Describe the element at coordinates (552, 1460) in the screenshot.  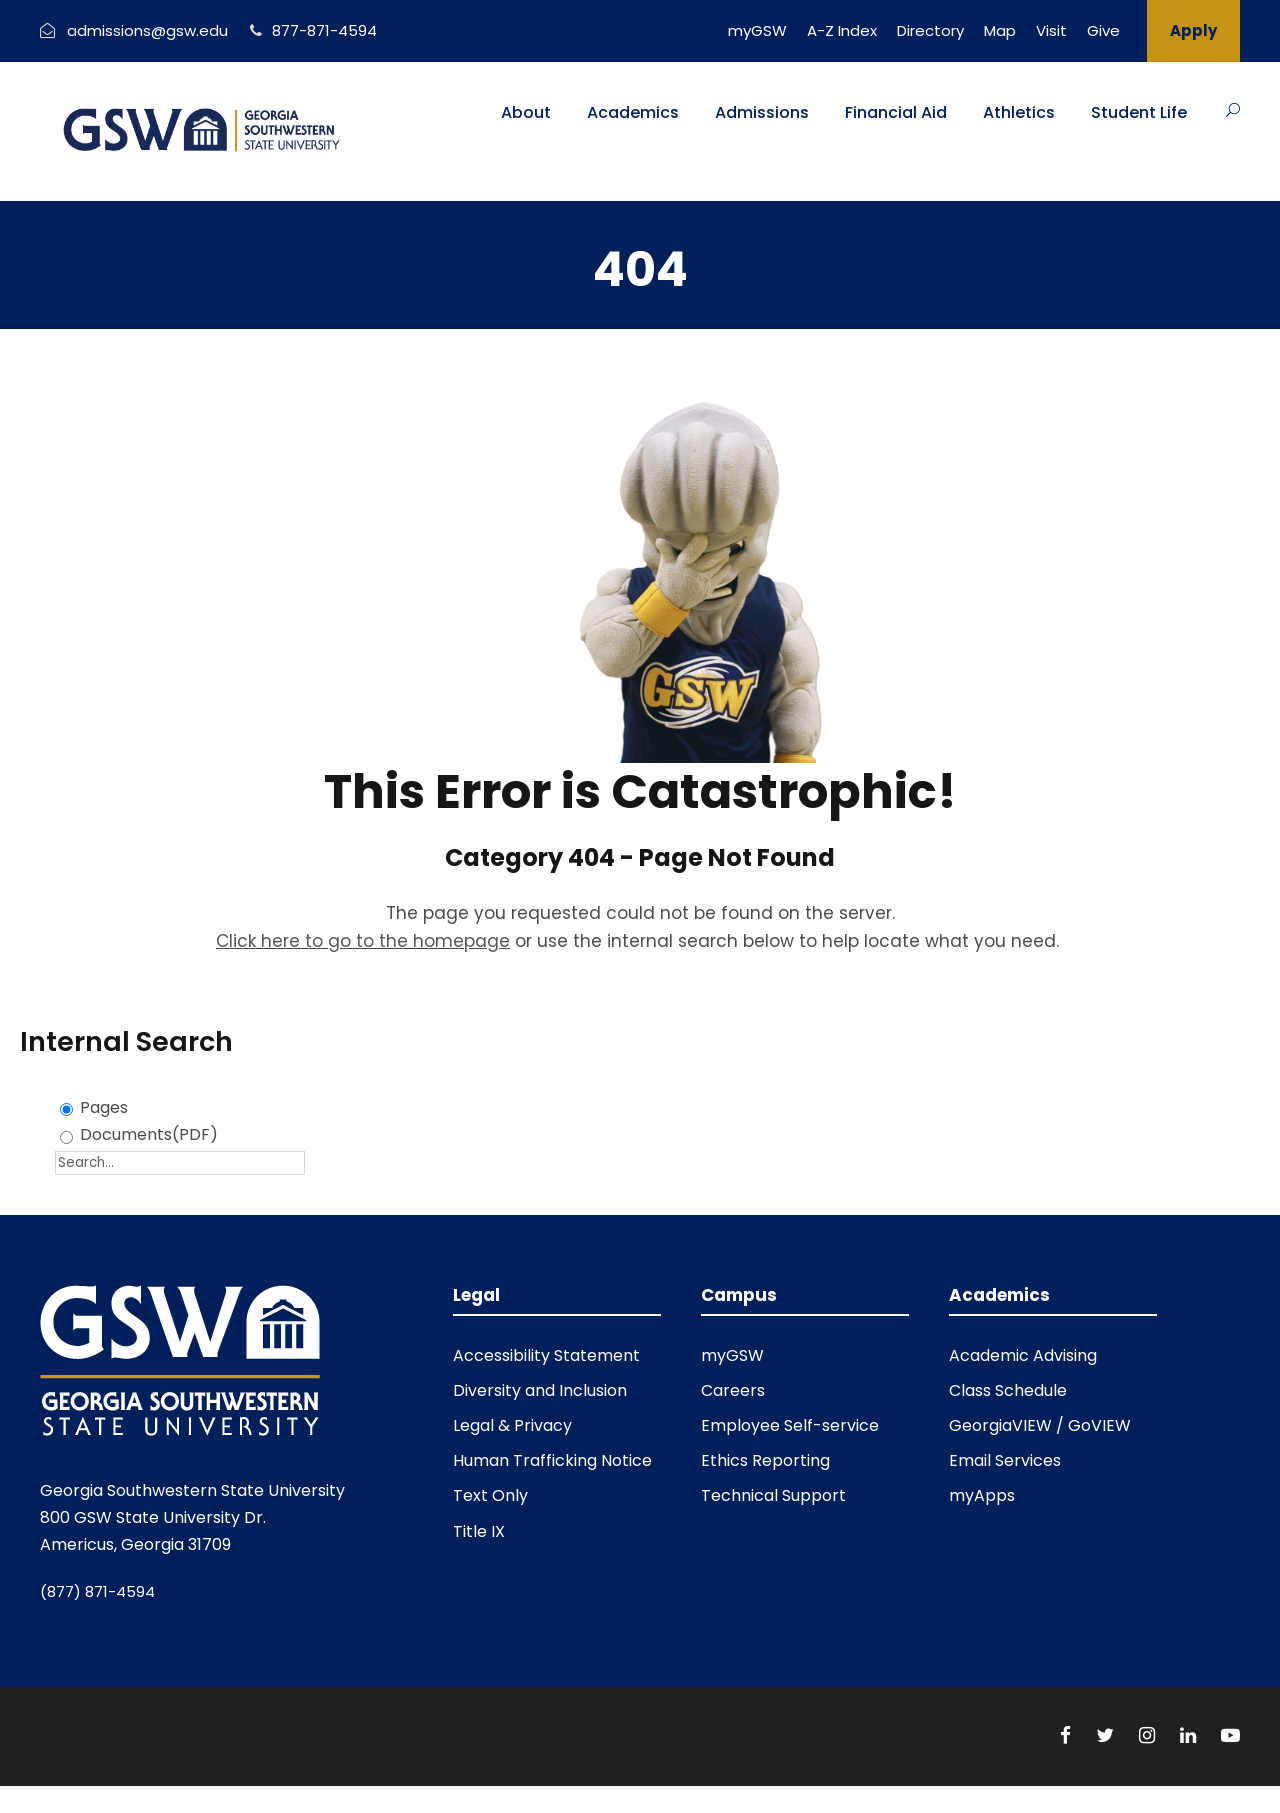
I see `Human Trafficking Notice` at that location.